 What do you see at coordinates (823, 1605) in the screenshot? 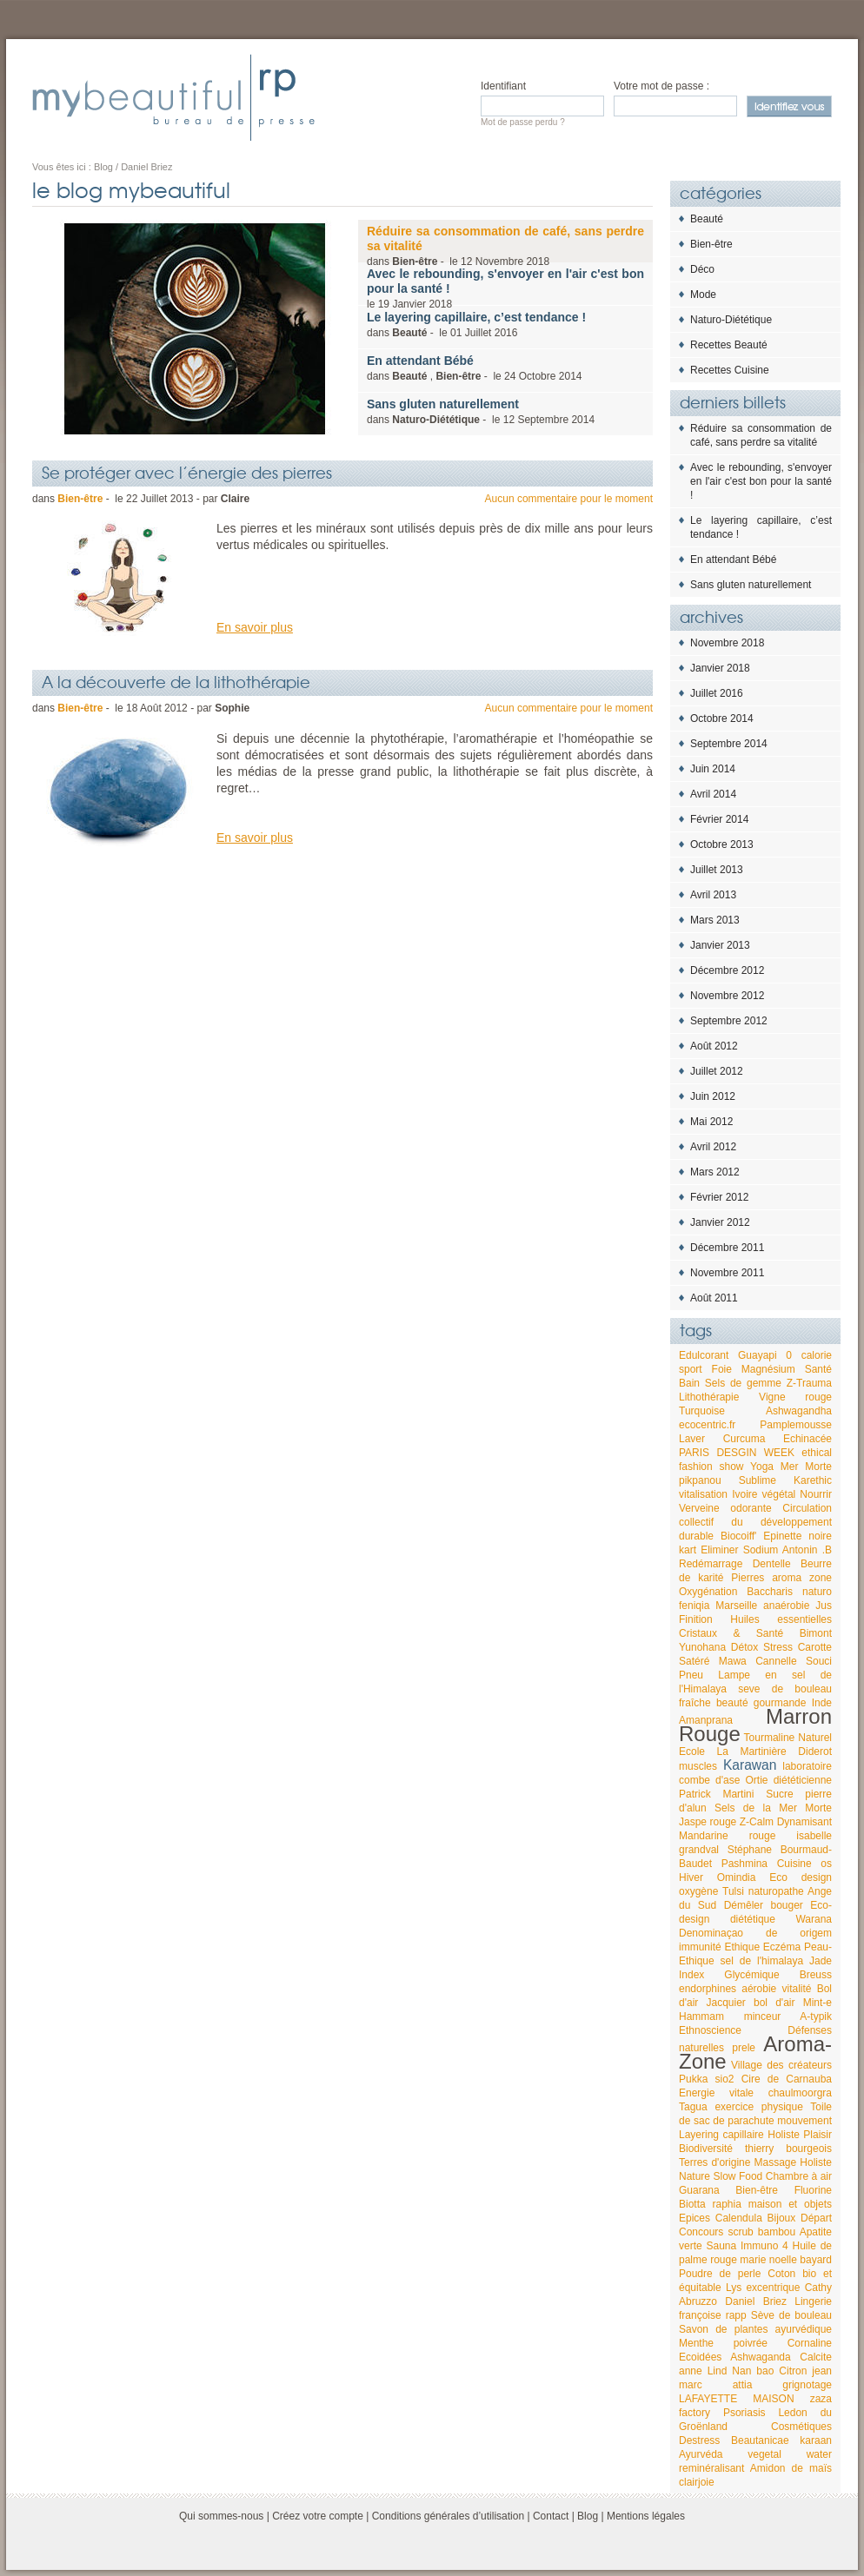
I see `Jus` at bounding box center [823, 1605].